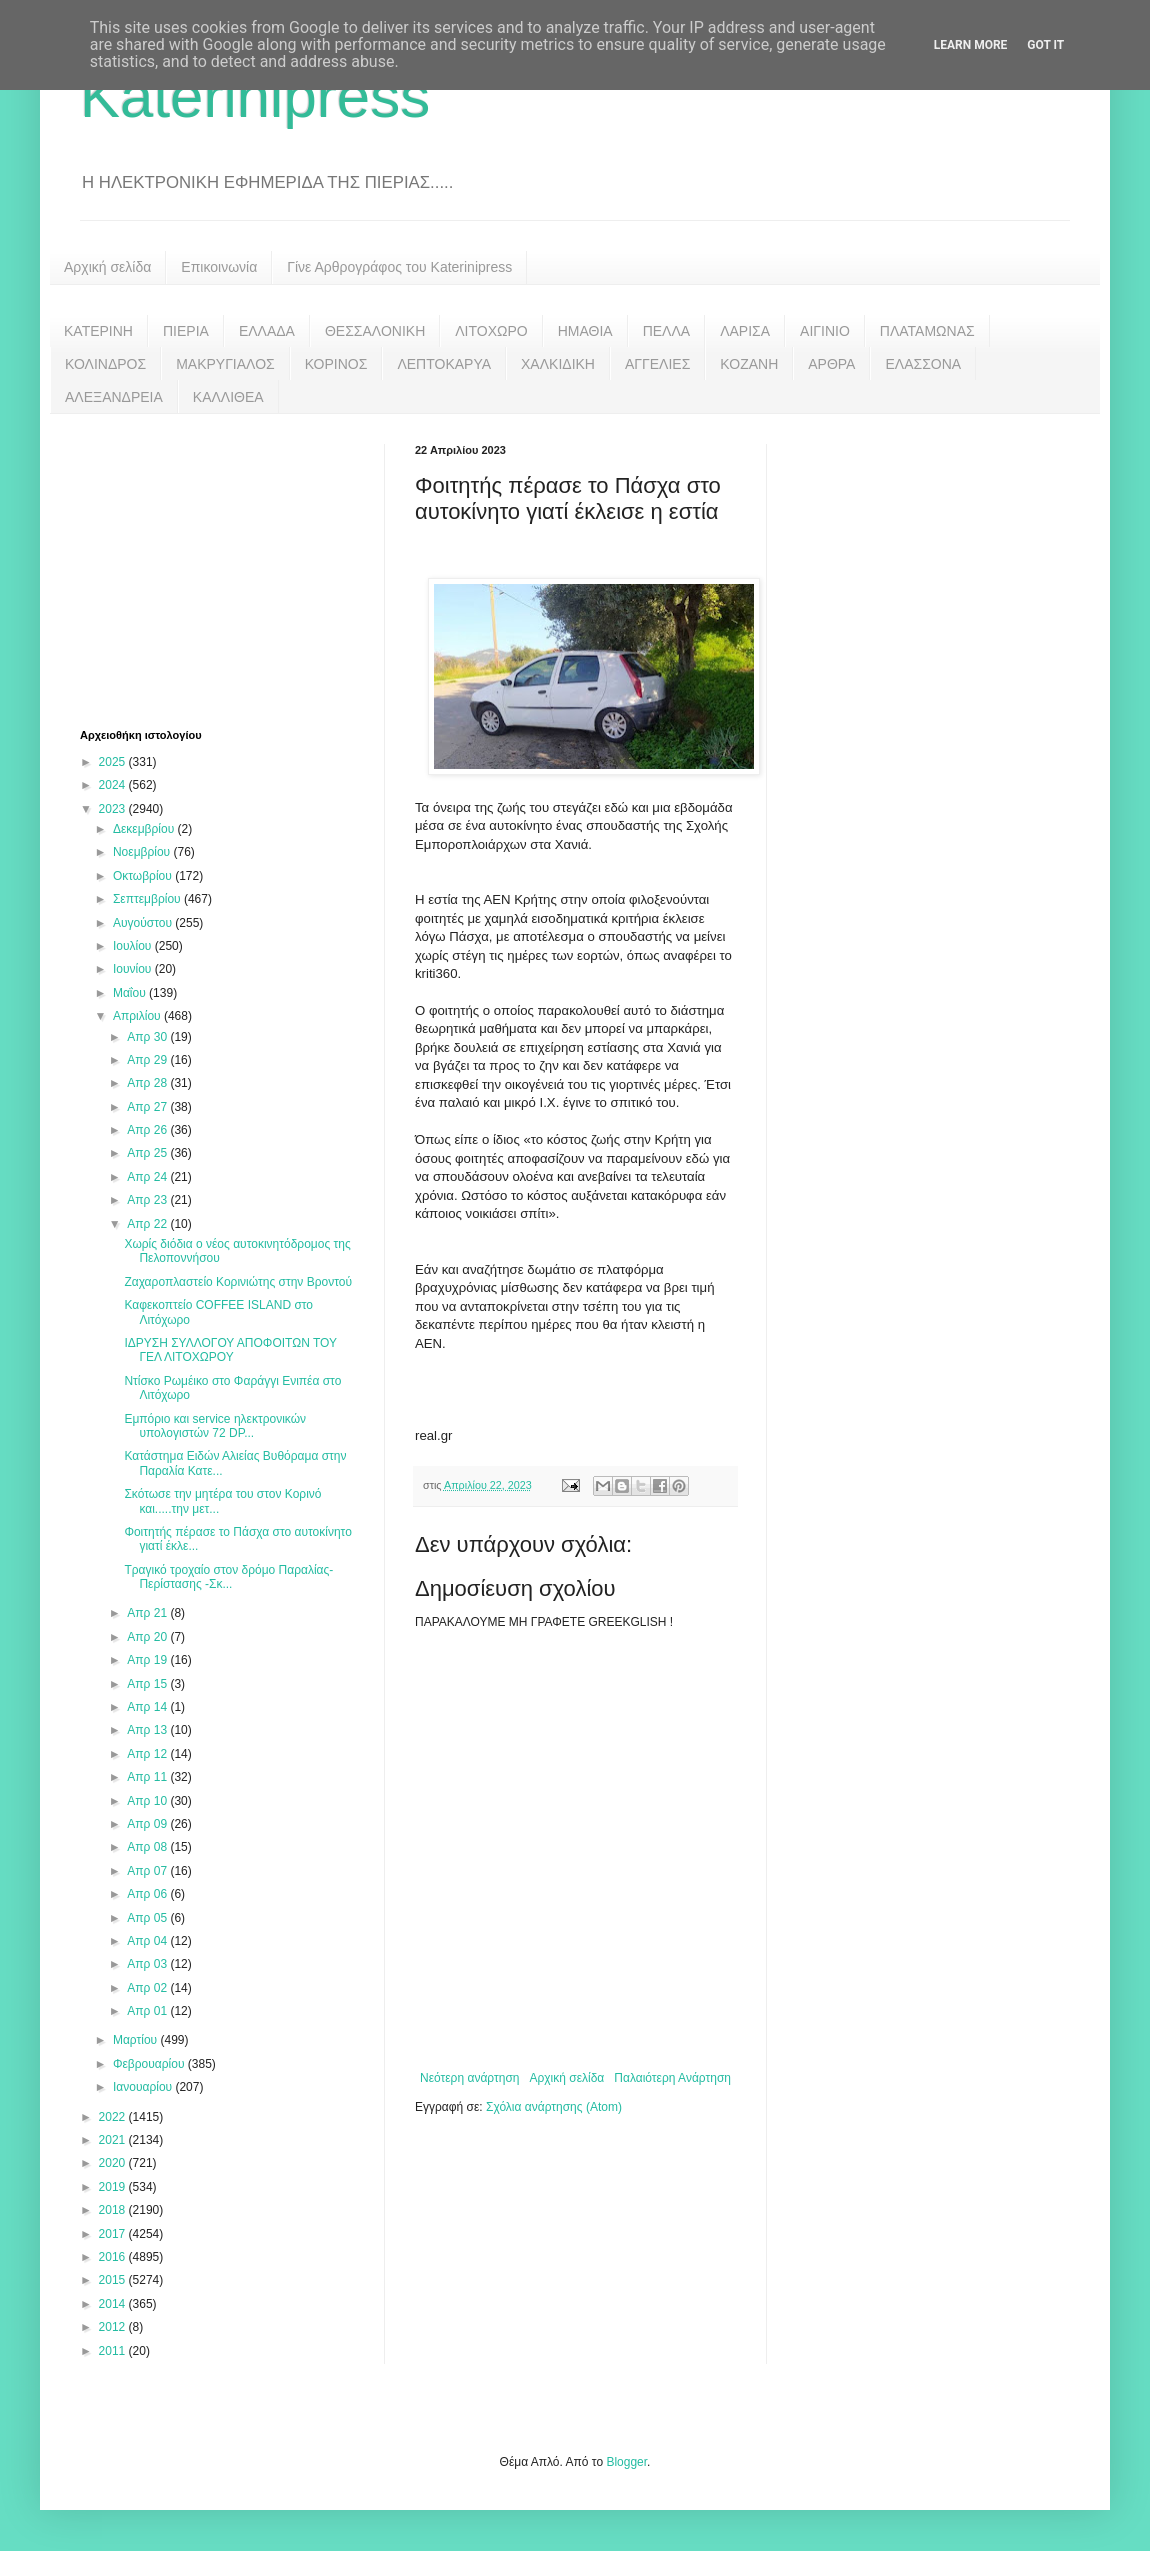 The image size is (1150, 2551). Describe the element at coordinates (148, 1200) in the screenshot. I see `Απρ 23` at that location.